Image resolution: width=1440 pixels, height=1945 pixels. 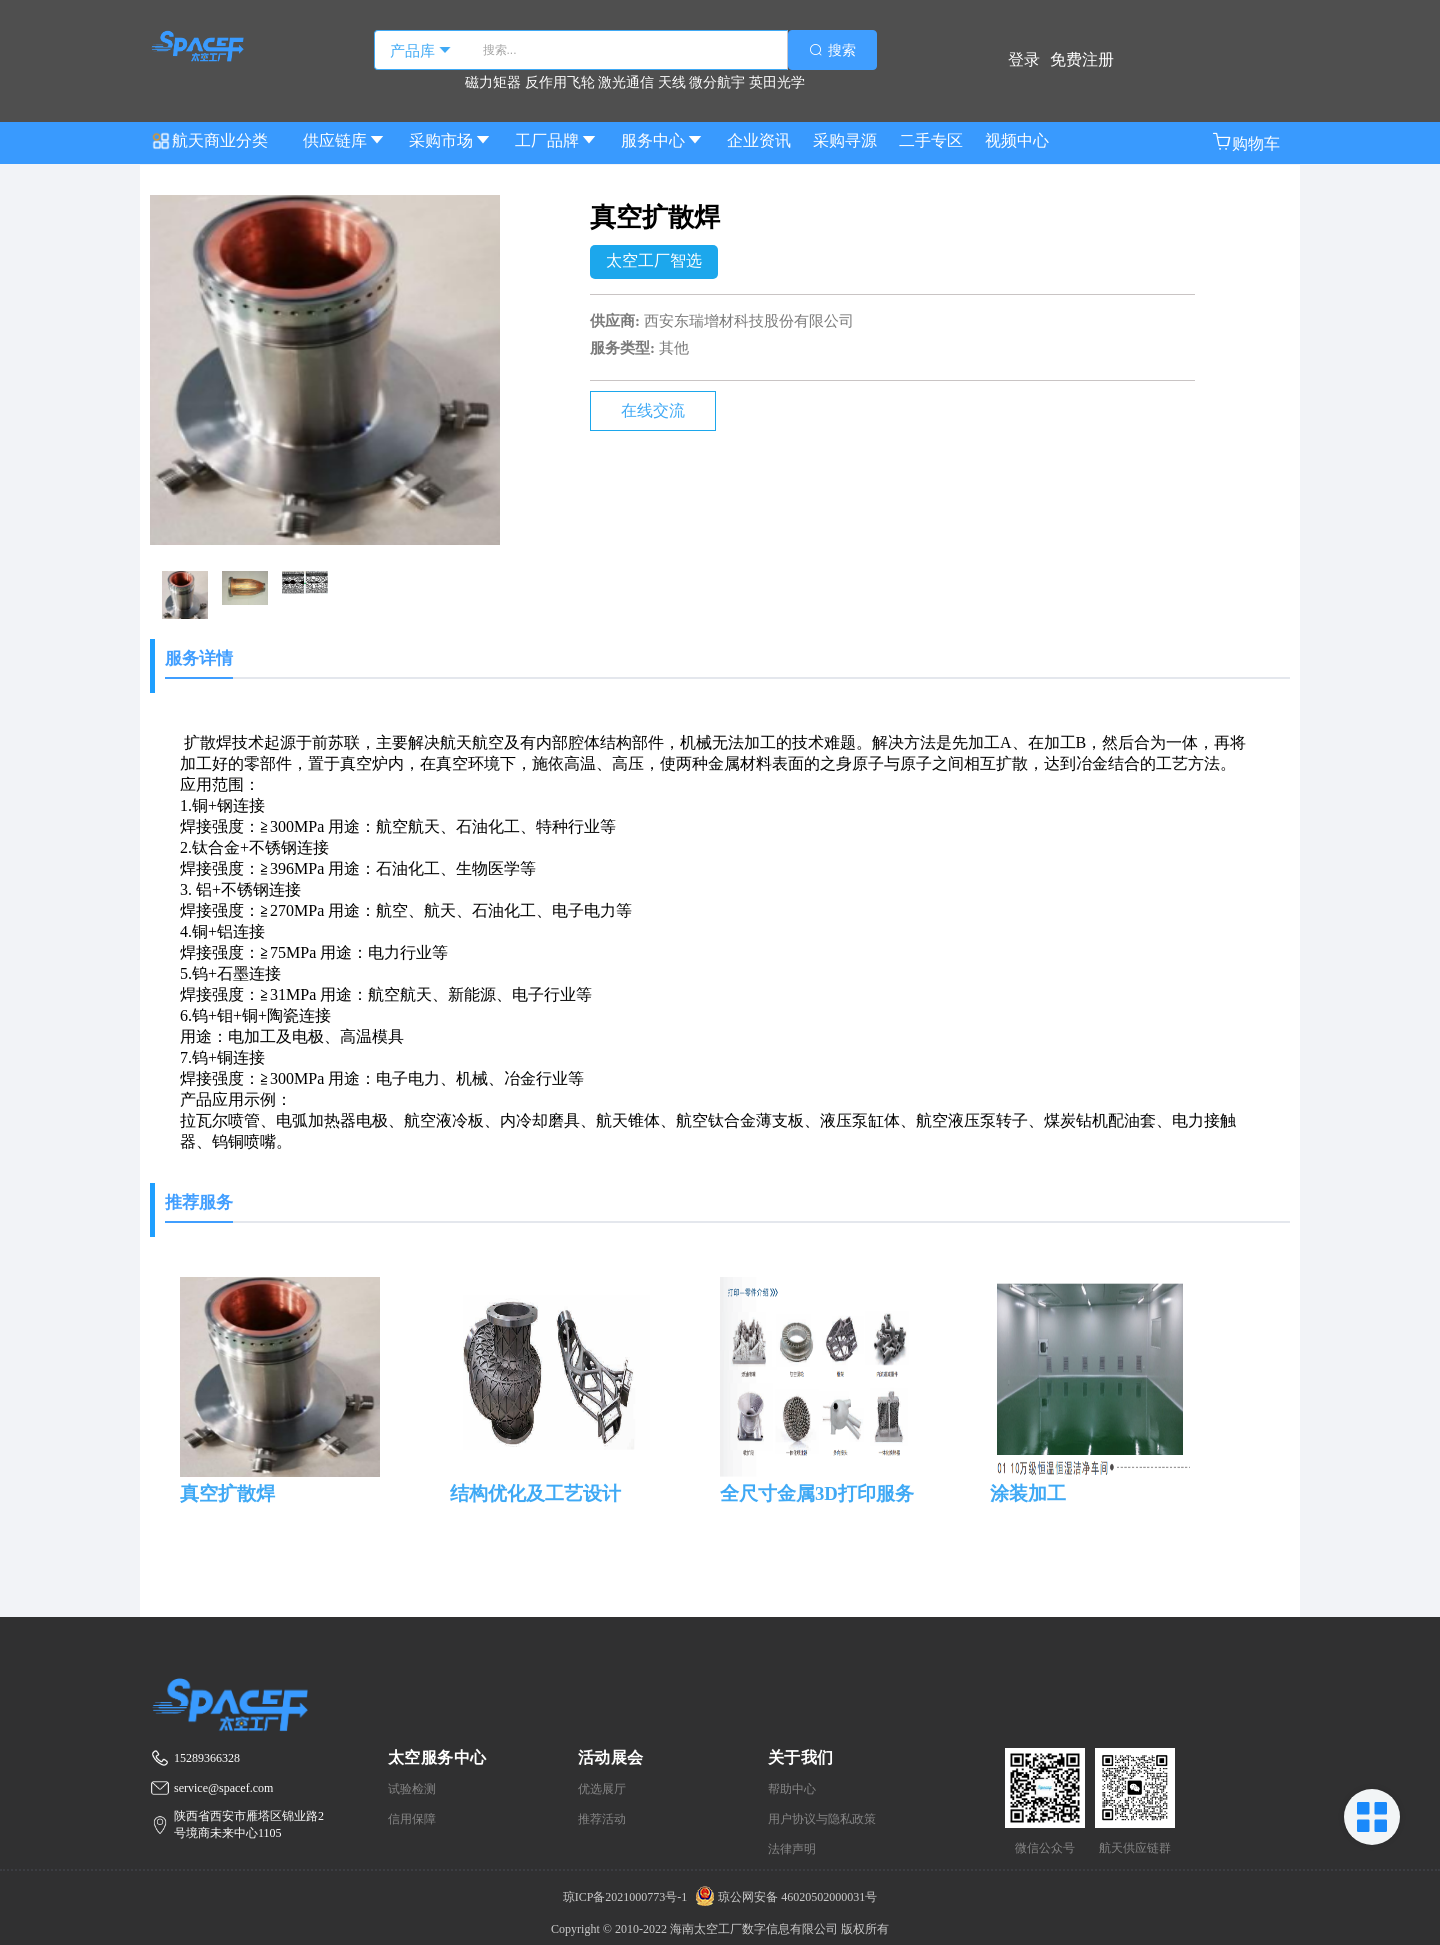 I want to click on 二手专区, so click(x=931, y=140).